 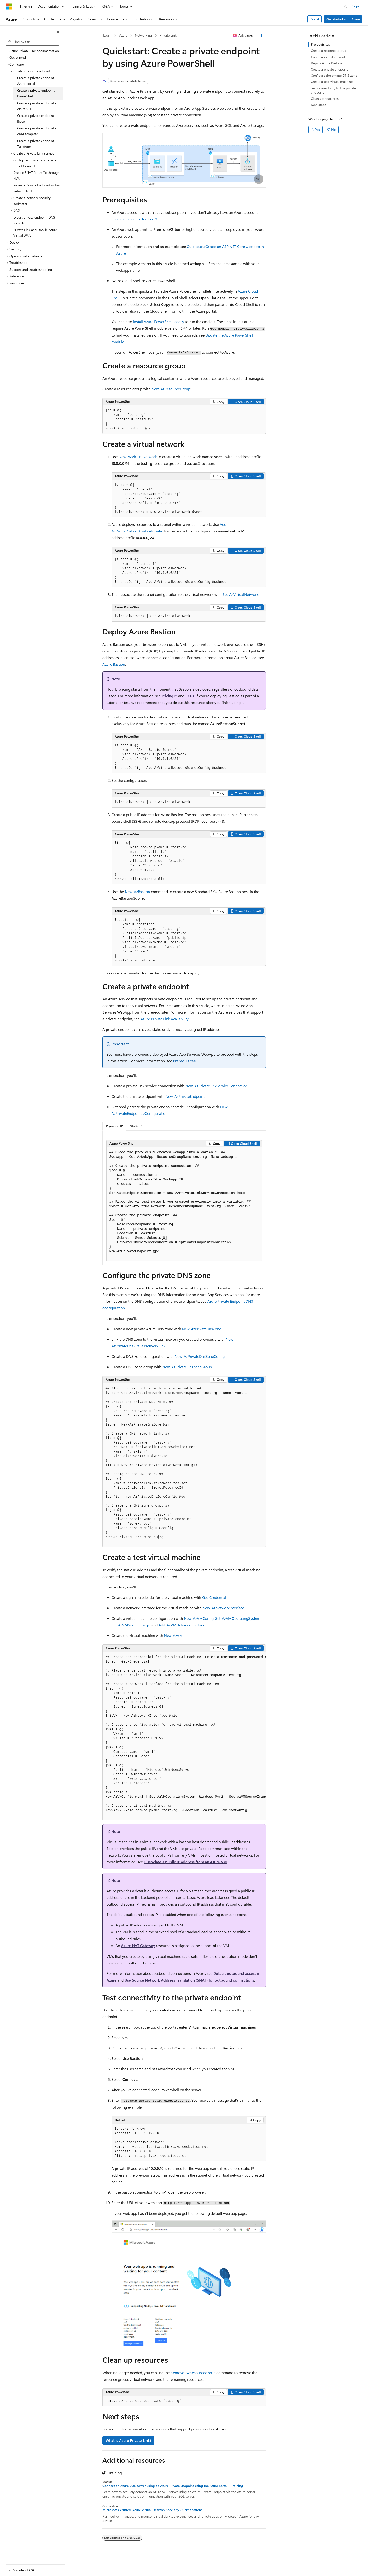 What do you see at coordinates (343, 19) in the screenshot?
I see `Get started with Azure` at bounding box center [343, 19].